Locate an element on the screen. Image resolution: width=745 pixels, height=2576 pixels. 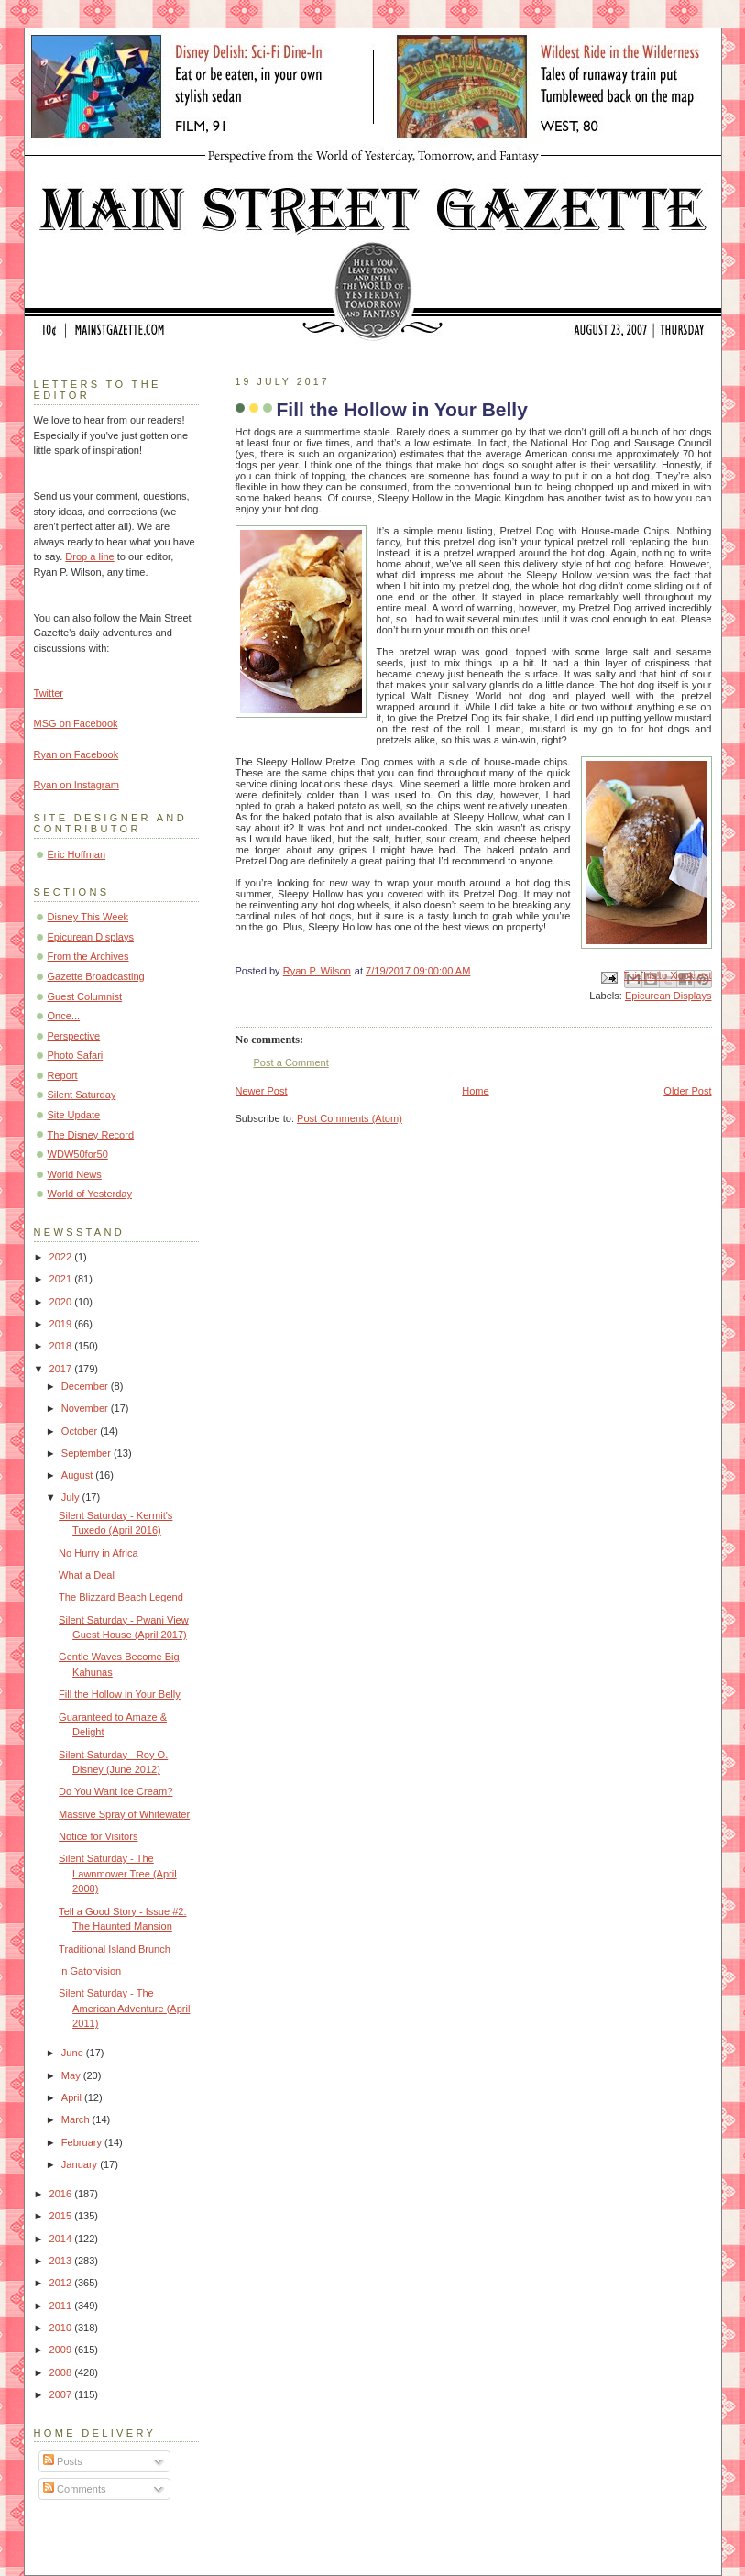
September is located at coordinates (87, 1453).